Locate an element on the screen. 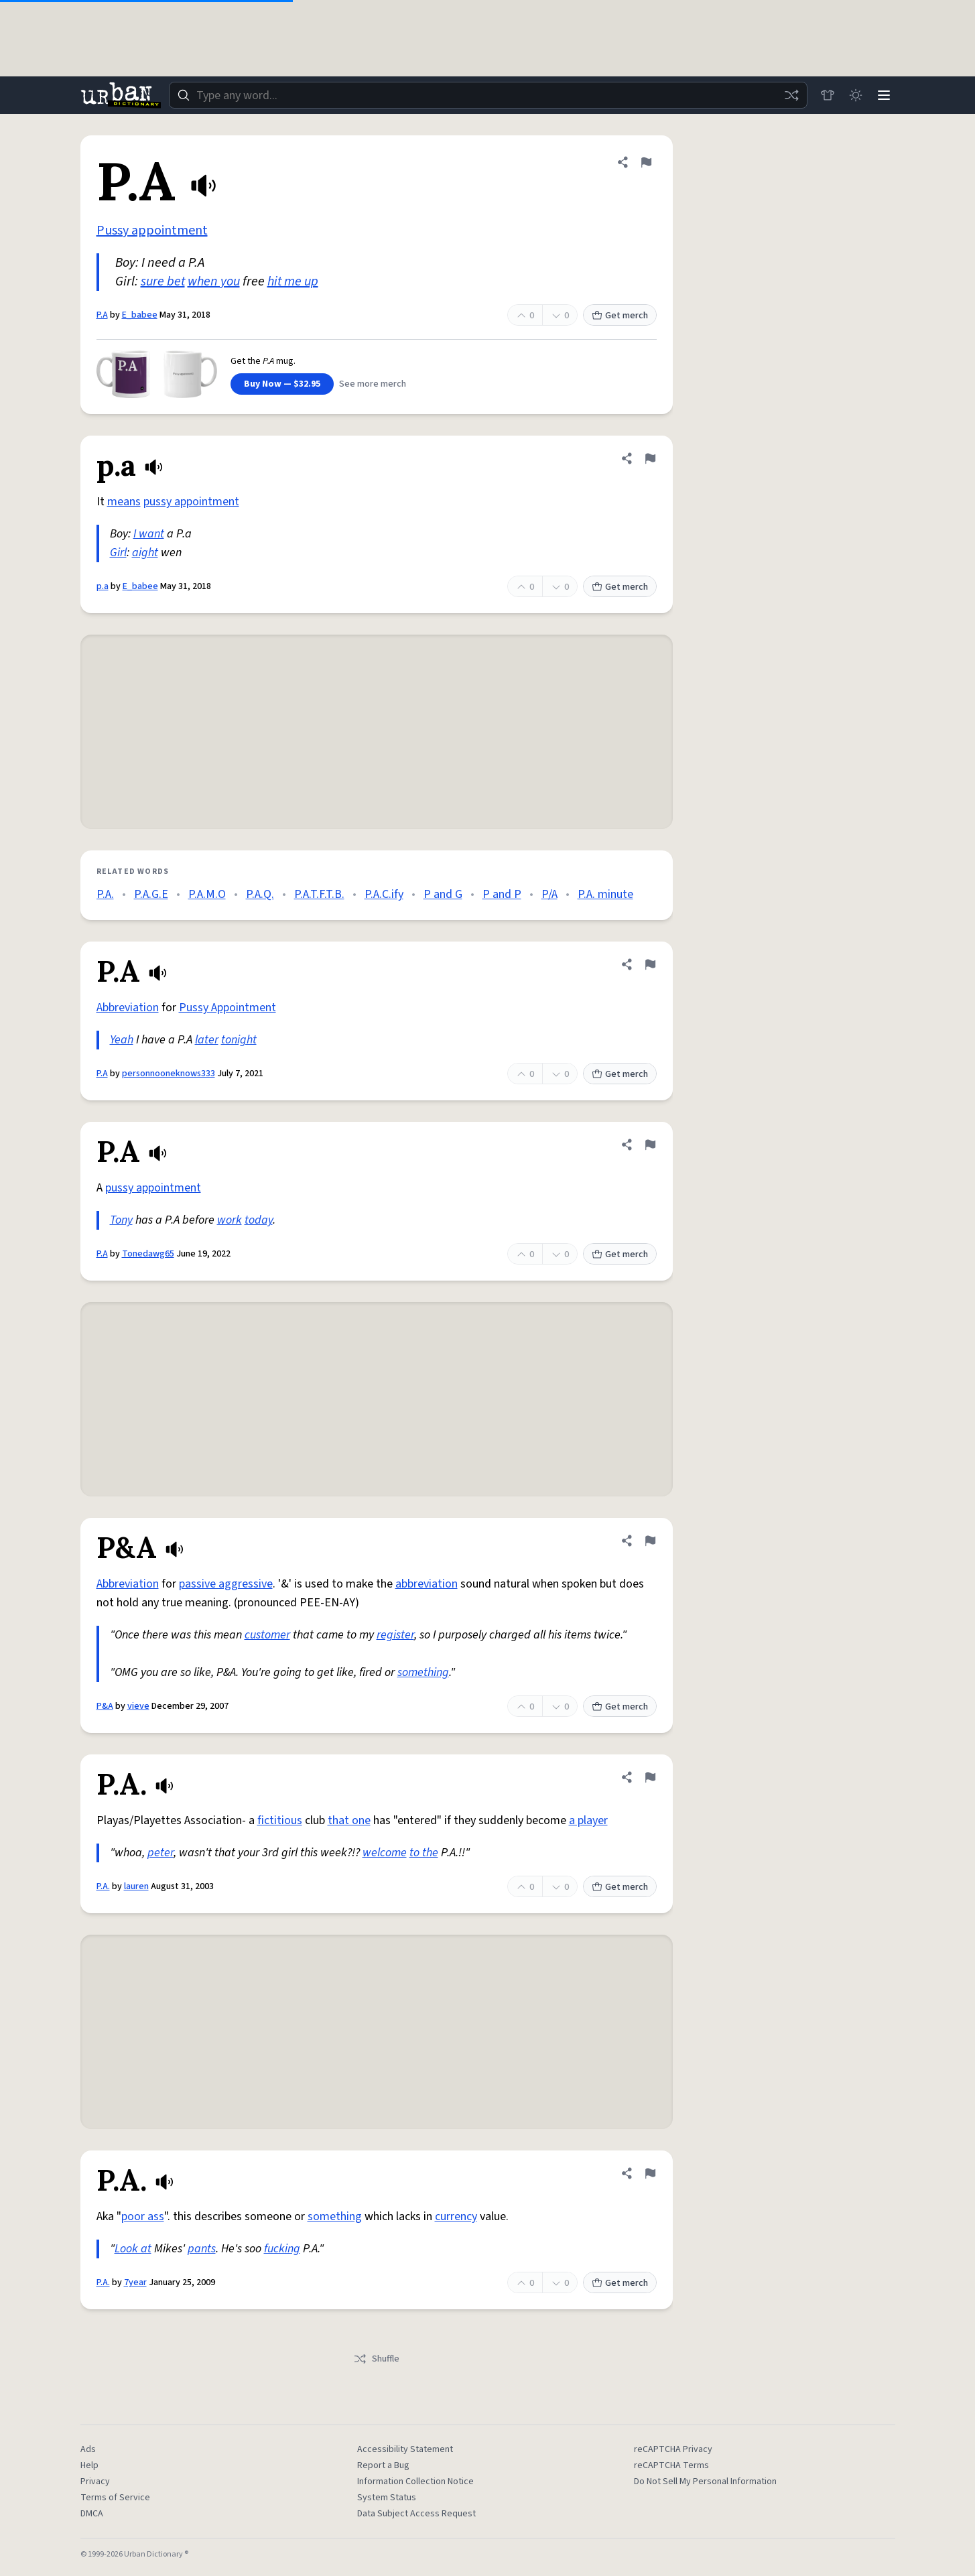 The height and width of the screenshot is (2576, 975). when you is located at coordinates (214, 281).